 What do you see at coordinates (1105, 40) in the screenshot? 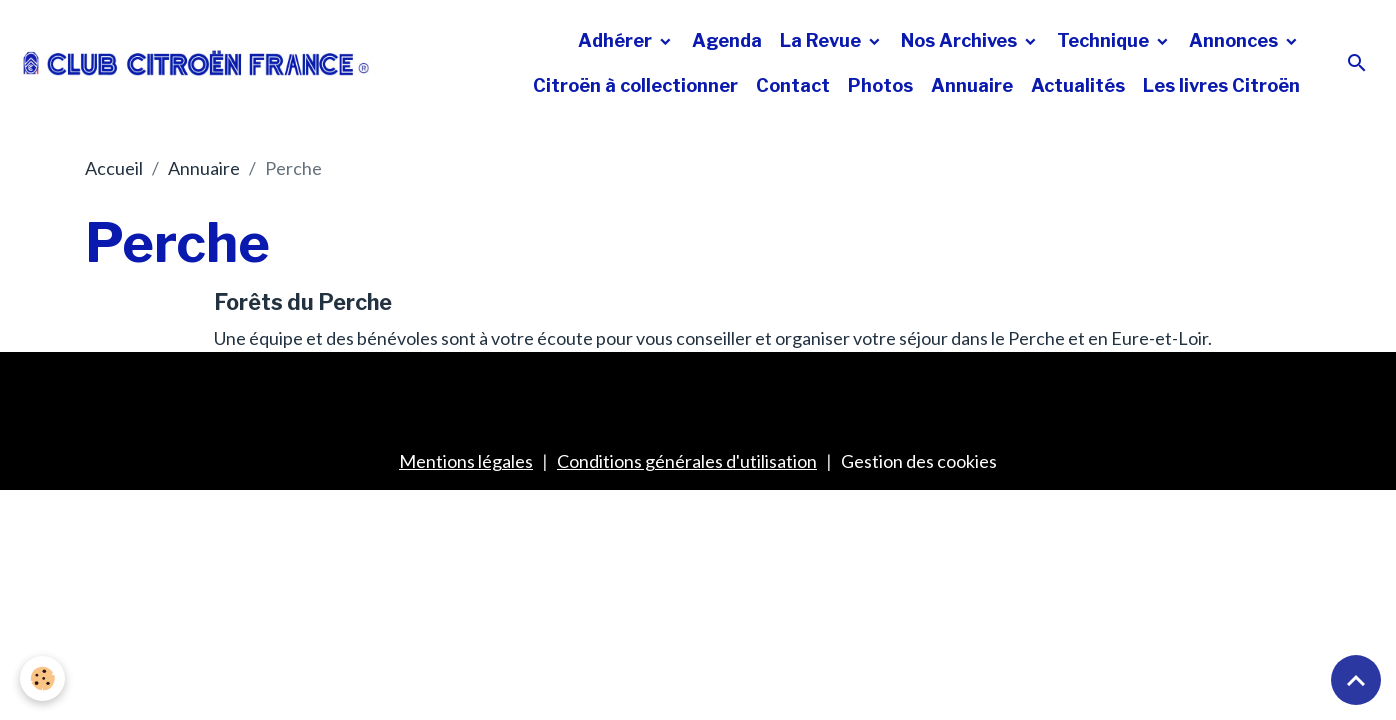
I see `Technique` at bounding box center [1105, 40].